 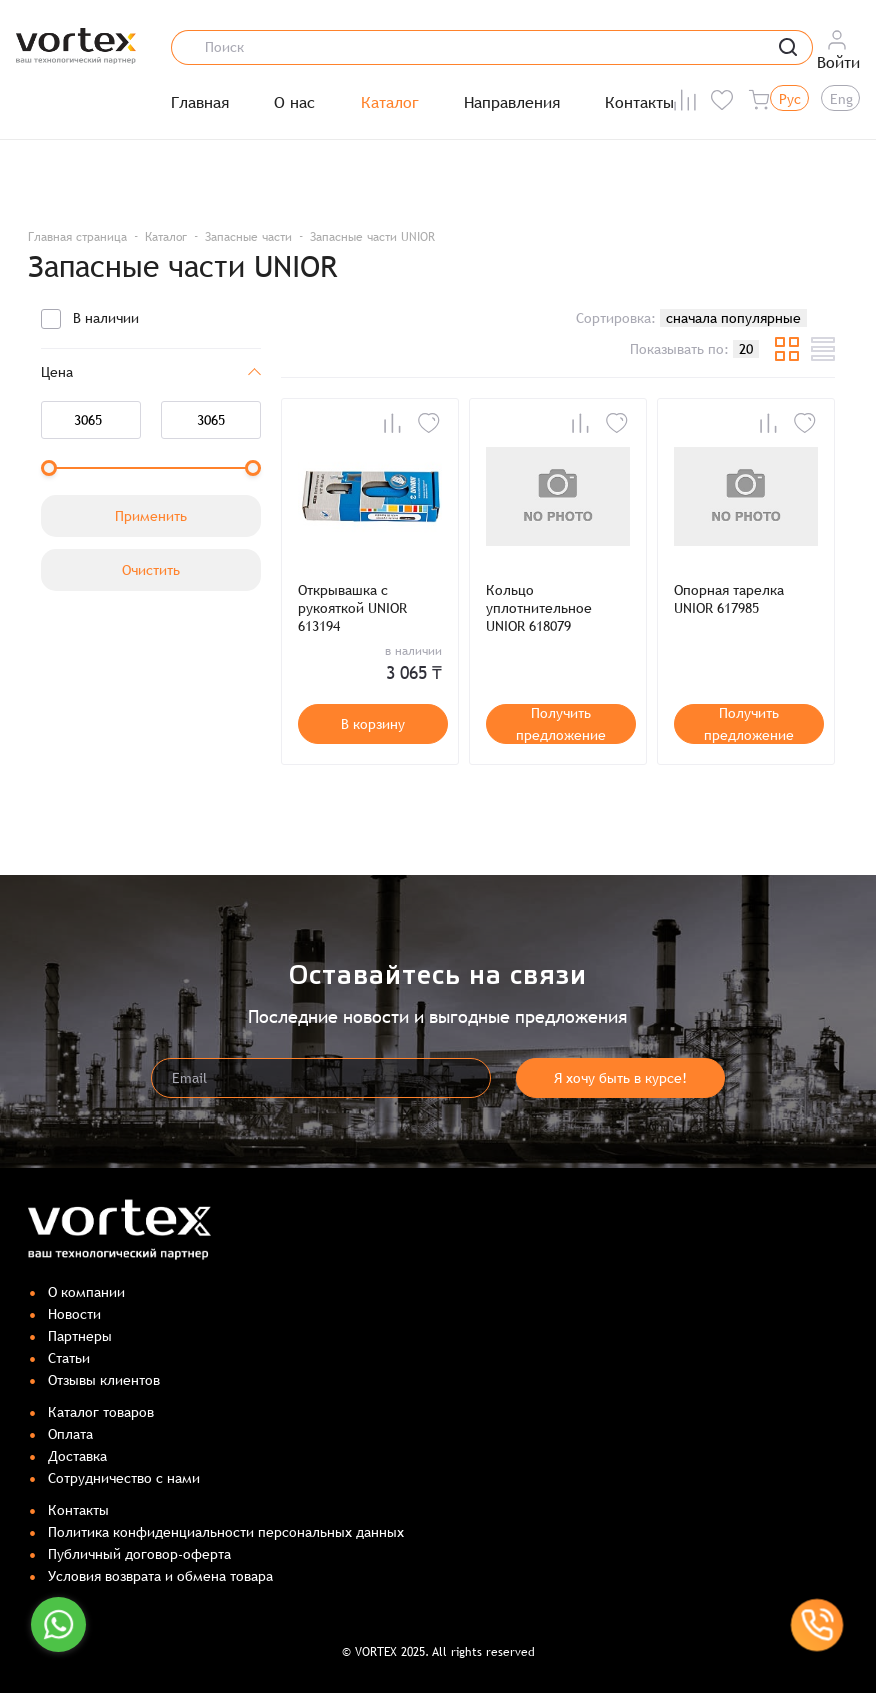 I want to click on Отзывы клиентов, so click(x=104, y=1380).